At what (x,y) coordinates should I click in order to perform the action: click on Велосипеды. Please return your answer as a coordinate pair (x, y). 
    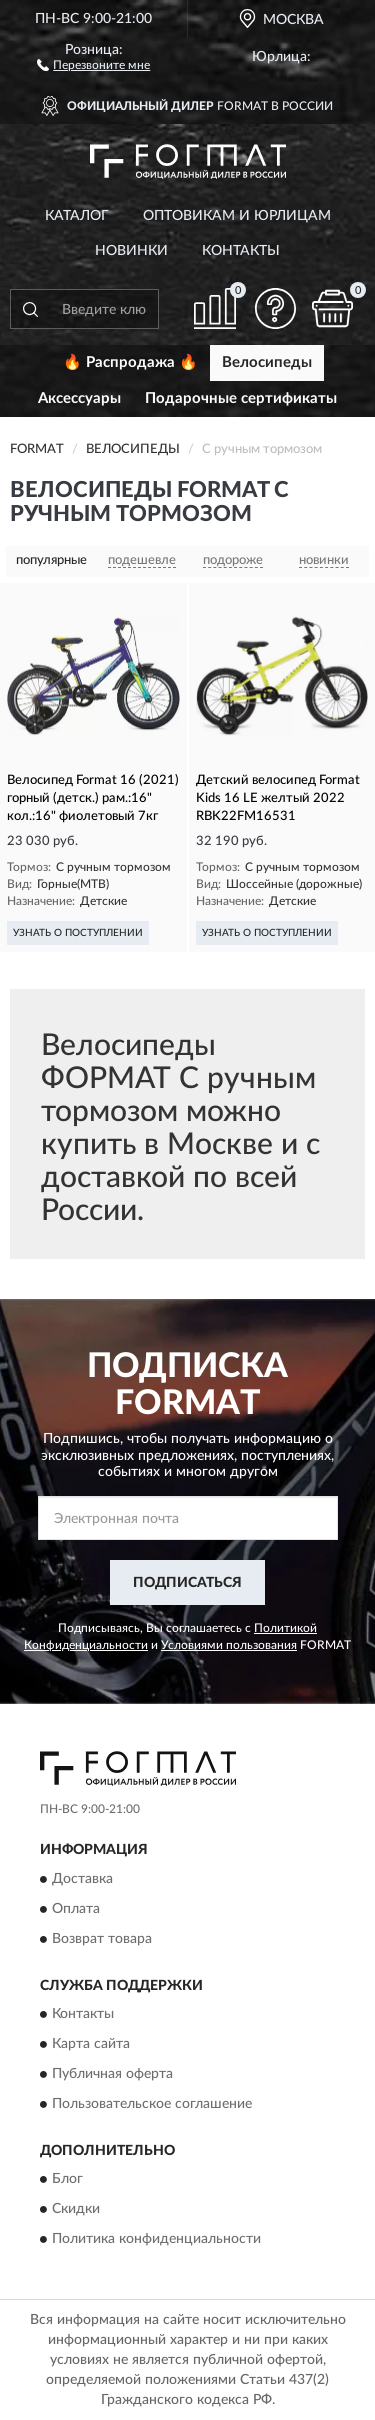
    Looking at the image, I should click on (267, 362).